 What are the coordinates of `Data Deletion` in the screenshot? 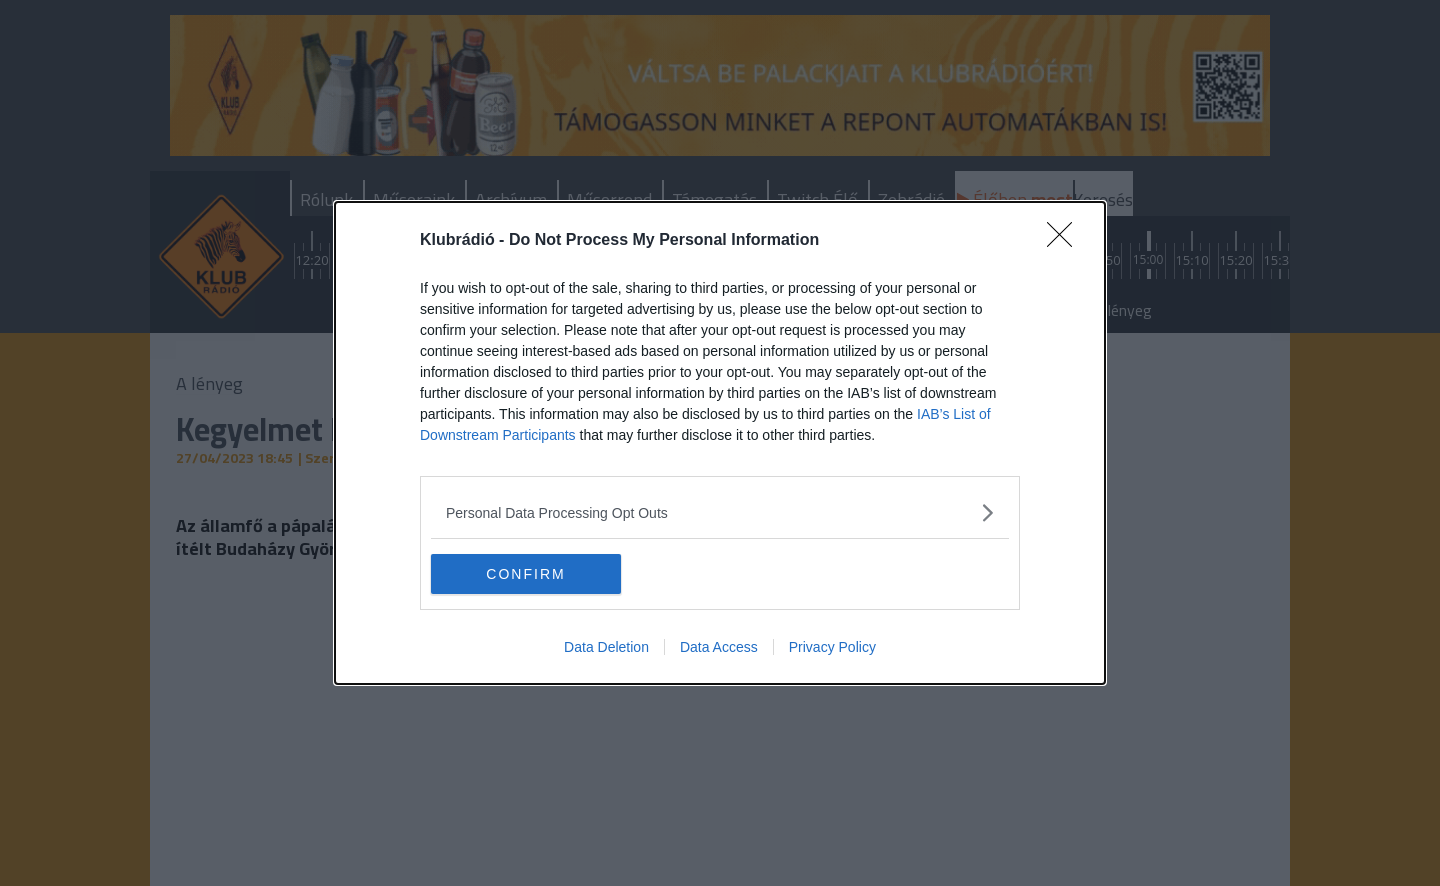 It's located at (606, 647).